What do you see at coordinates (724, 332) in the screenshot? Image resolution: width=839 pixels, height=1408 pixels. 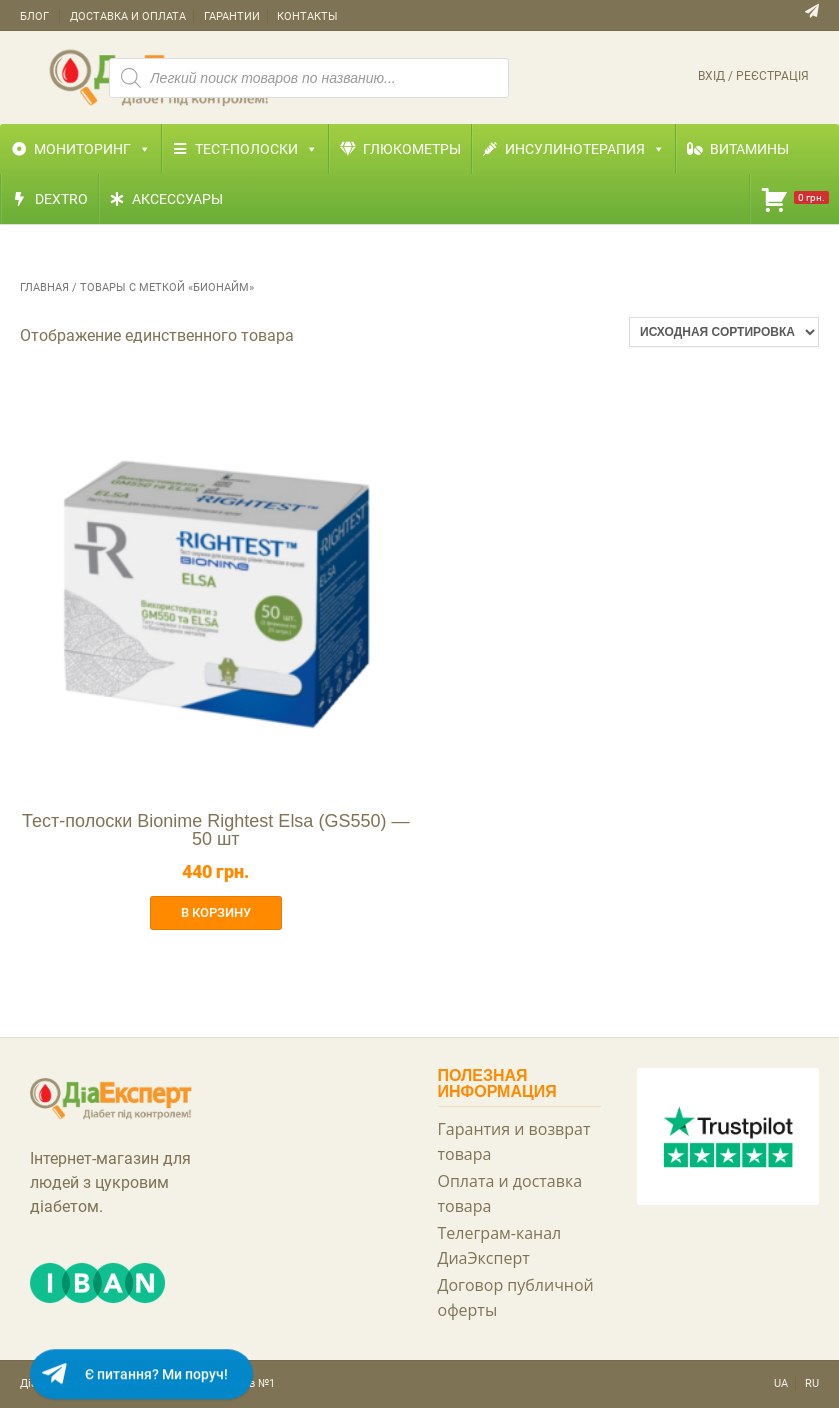 I see `[Заказ в магазине]` at bounding box center [724, 332].